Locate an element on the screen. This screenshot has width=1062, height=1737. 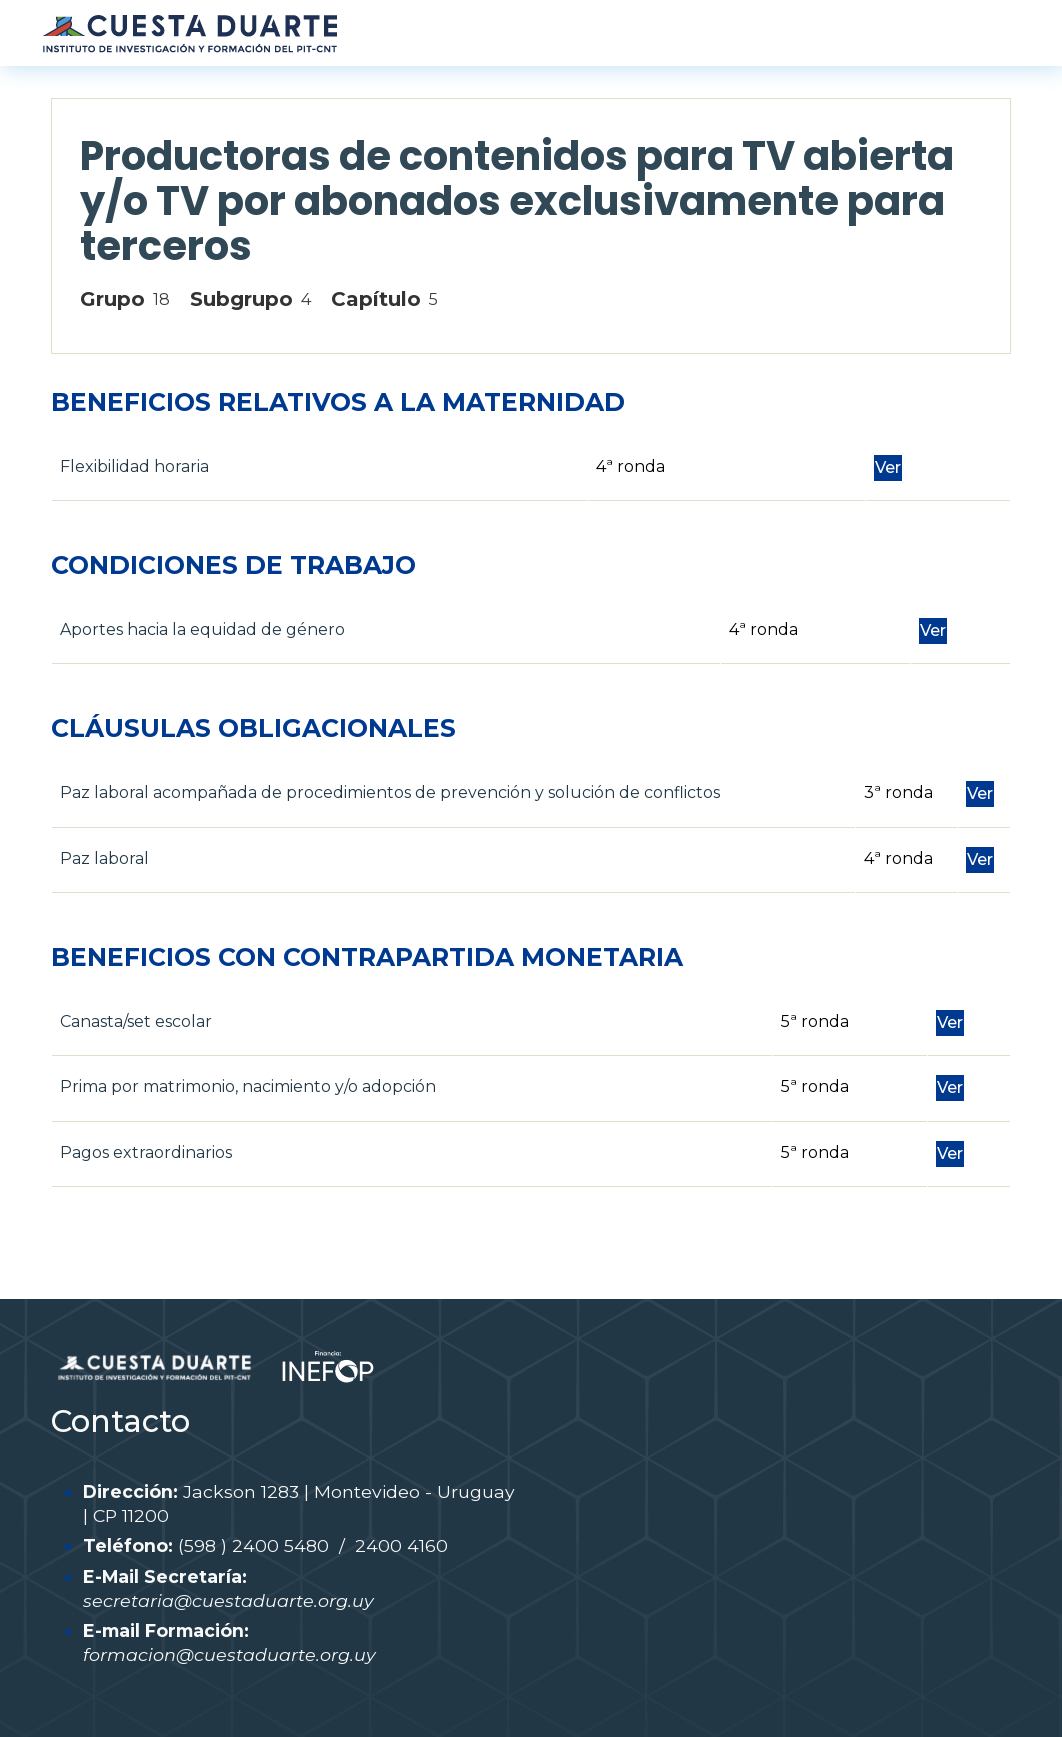
BENEFICIOS RELATIVOS A LA MATERNIDAD is located at coordinates (338, 402).